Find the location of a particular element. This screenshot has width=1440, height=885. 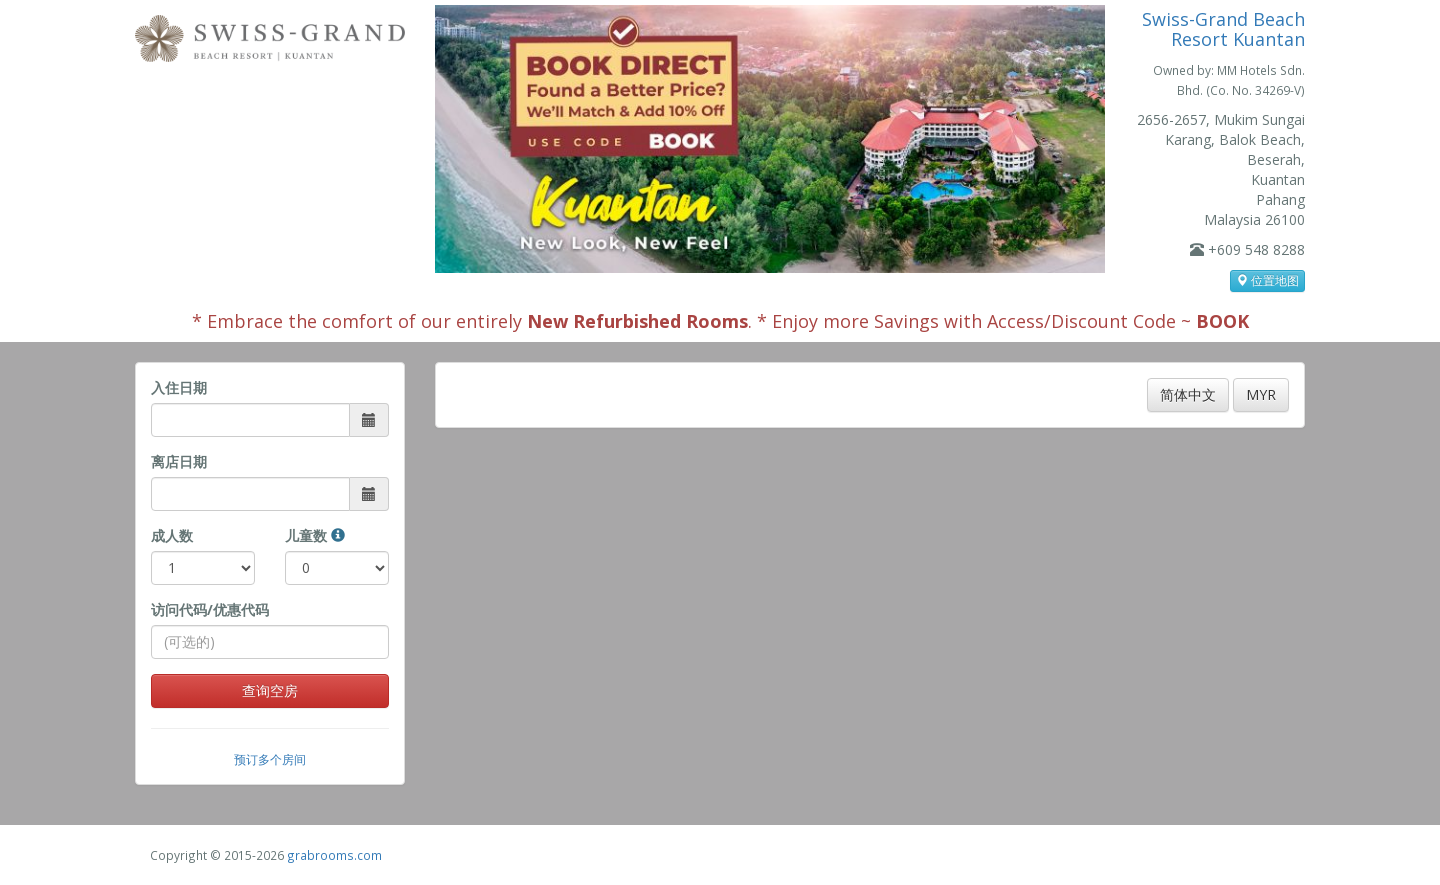

离店日期 is located at coordinates (179, 461).